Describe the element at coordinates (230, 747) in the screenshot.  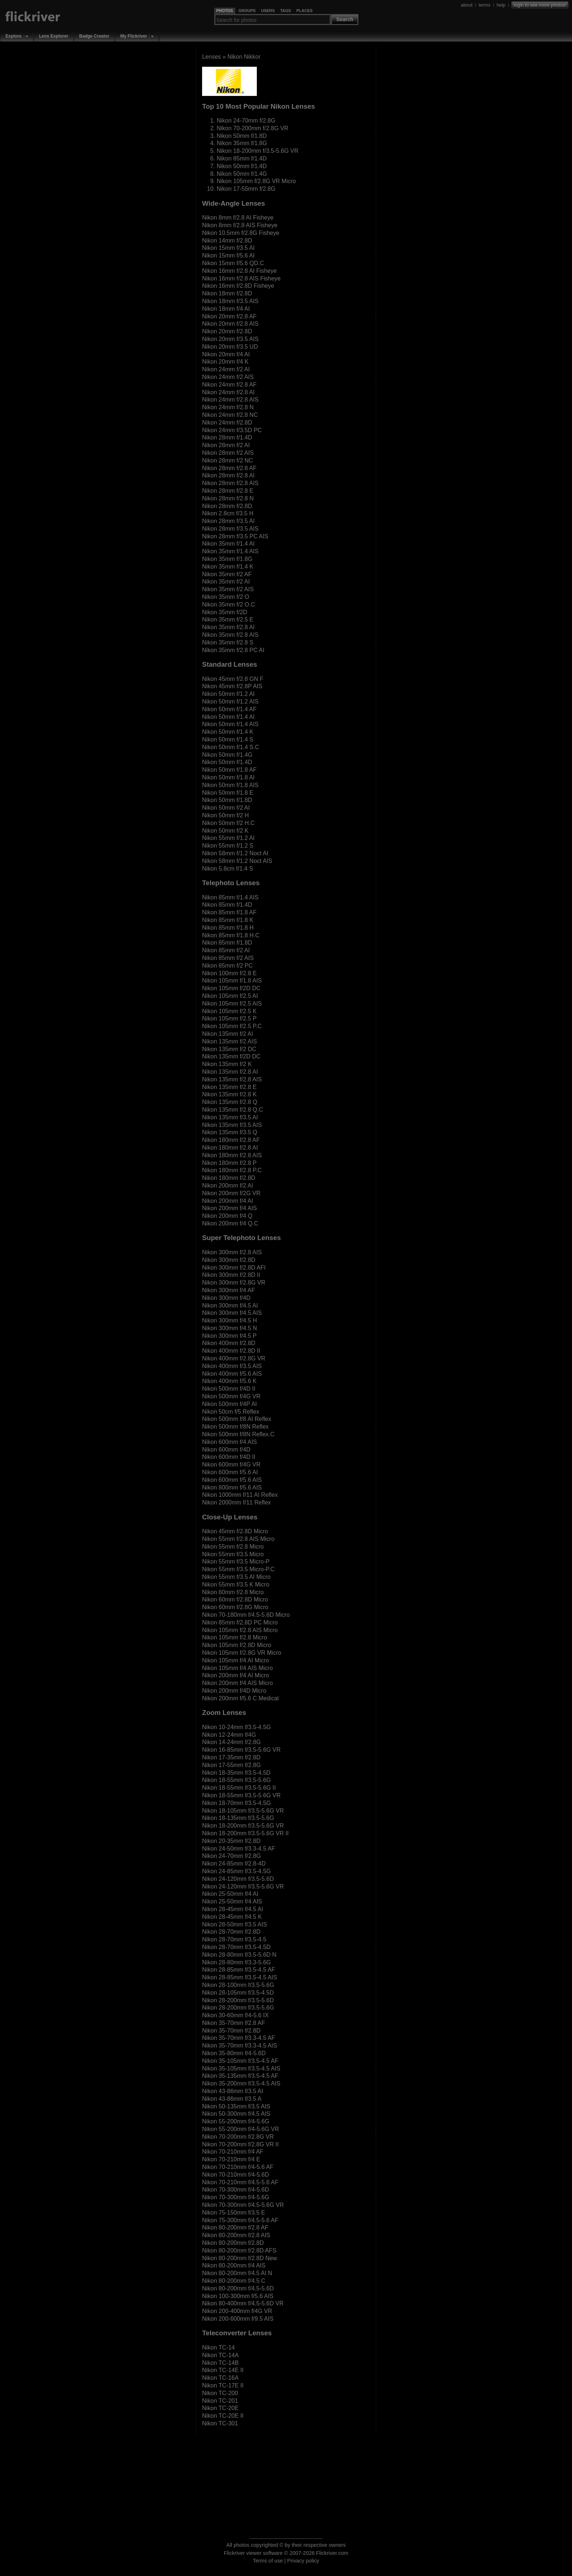
I see `Nikon 50mm f/1.4 S.C` at that location.